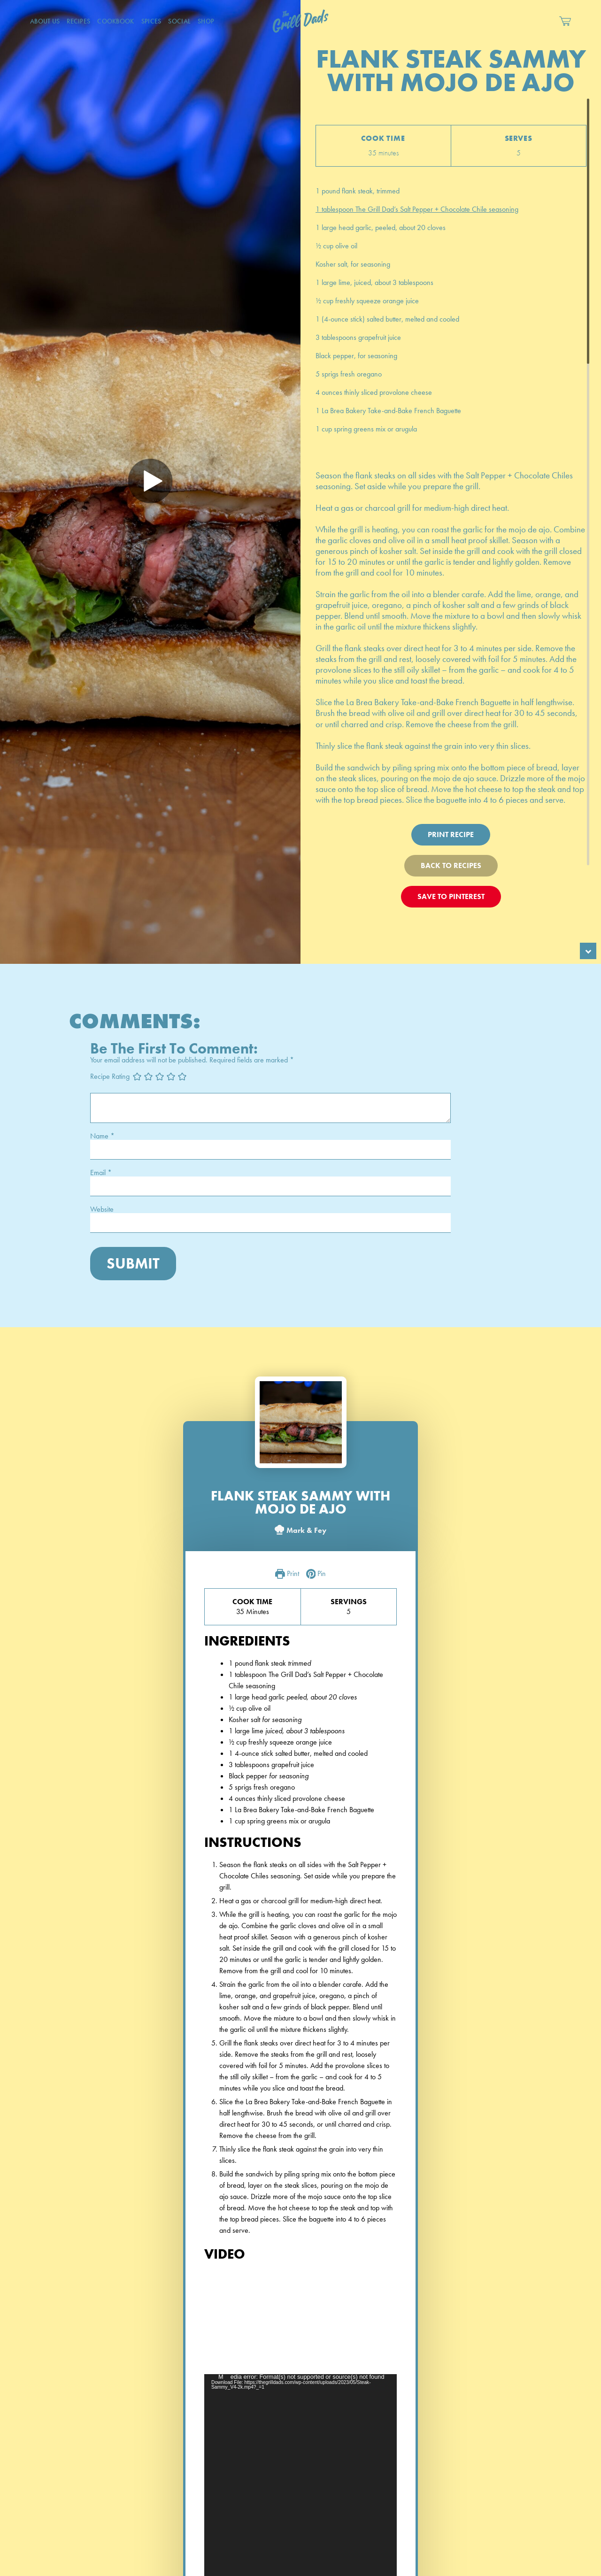 Image resolution: width=601 pixels, height=2576 pixels. I want to click on Shop, so click(206, 21).